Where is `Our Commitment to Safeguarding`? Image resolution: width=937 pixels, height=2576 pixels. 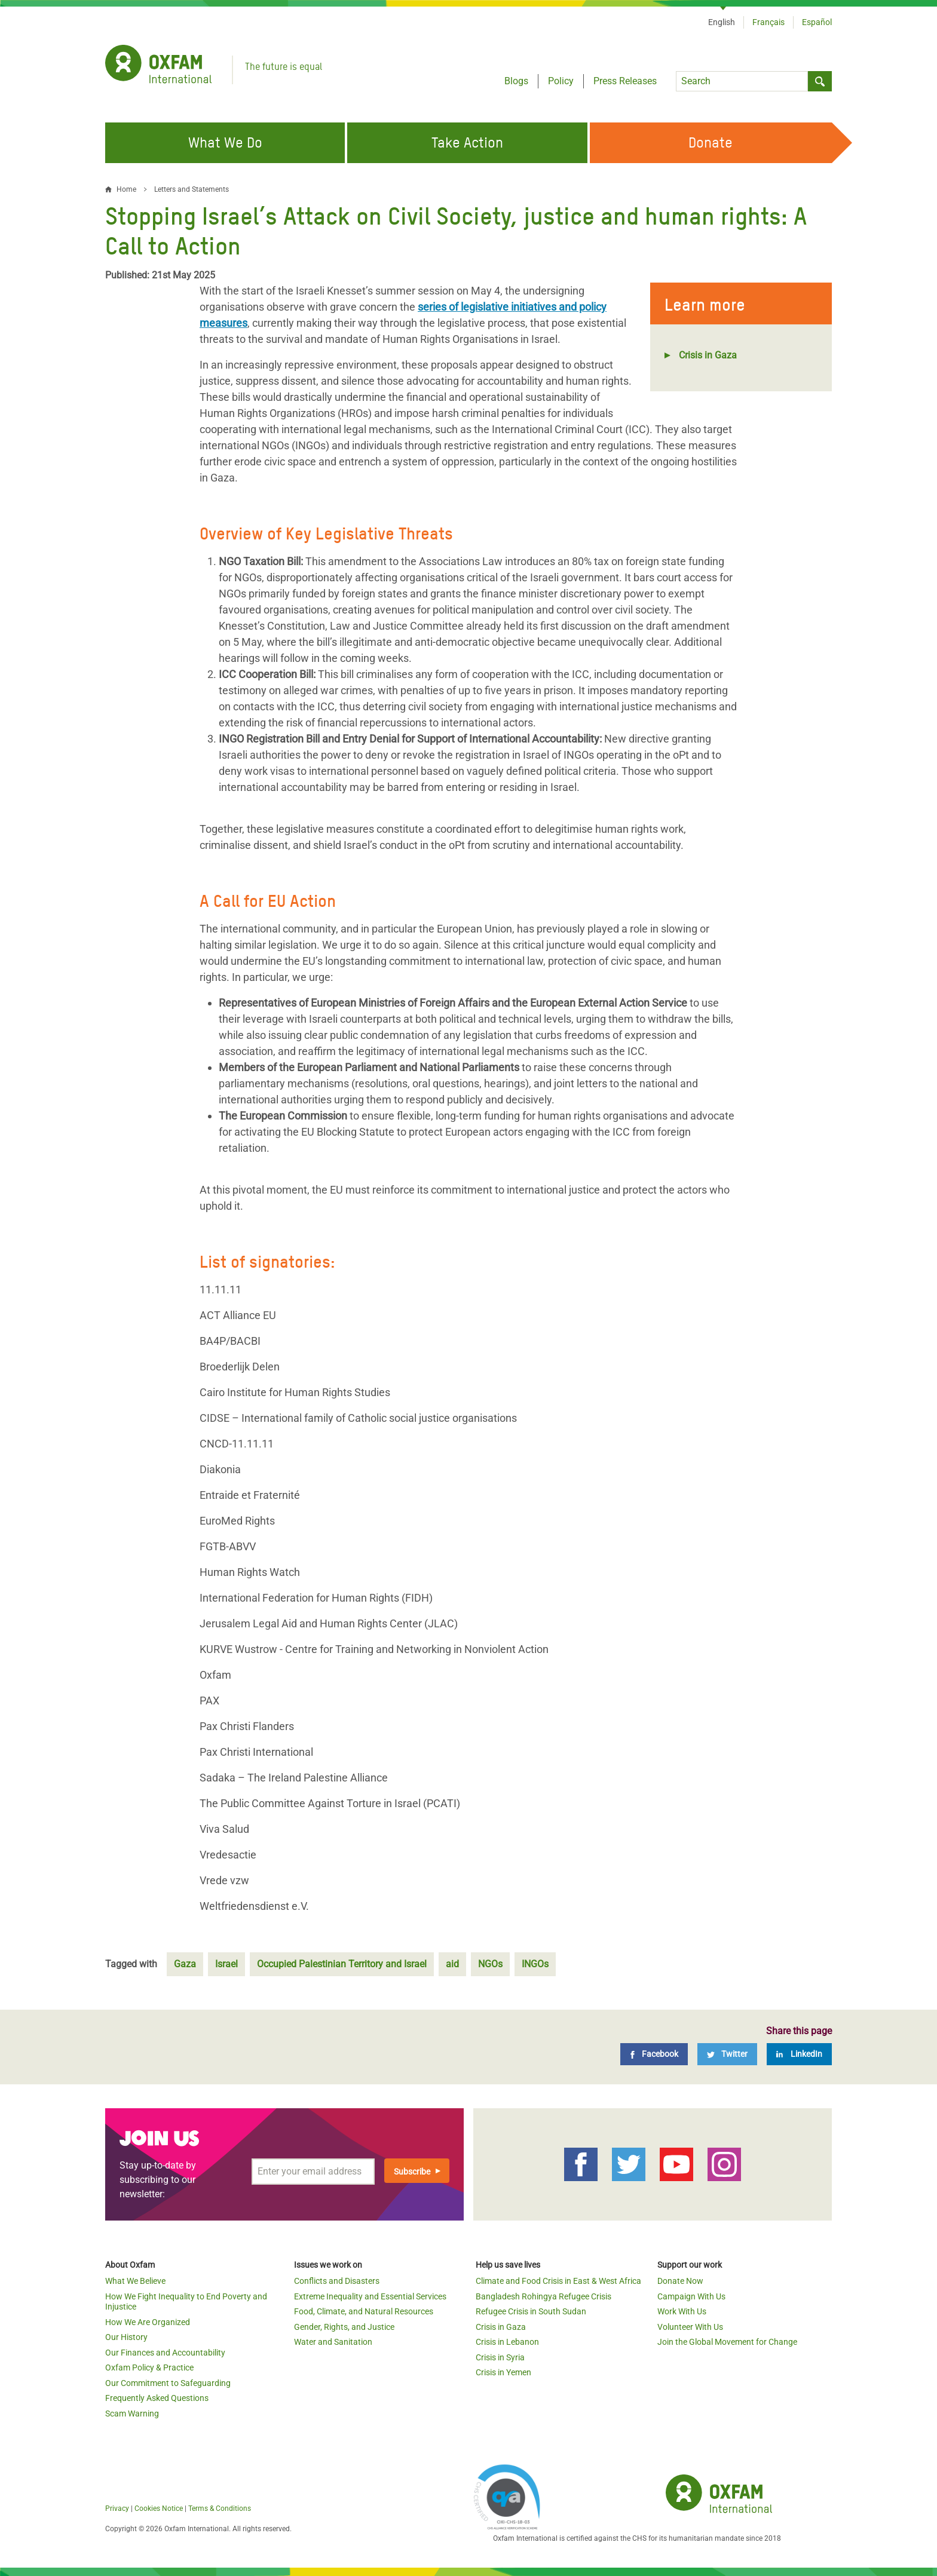 Our Commitment to Safeguarding is located at coordinates (168, 2383).